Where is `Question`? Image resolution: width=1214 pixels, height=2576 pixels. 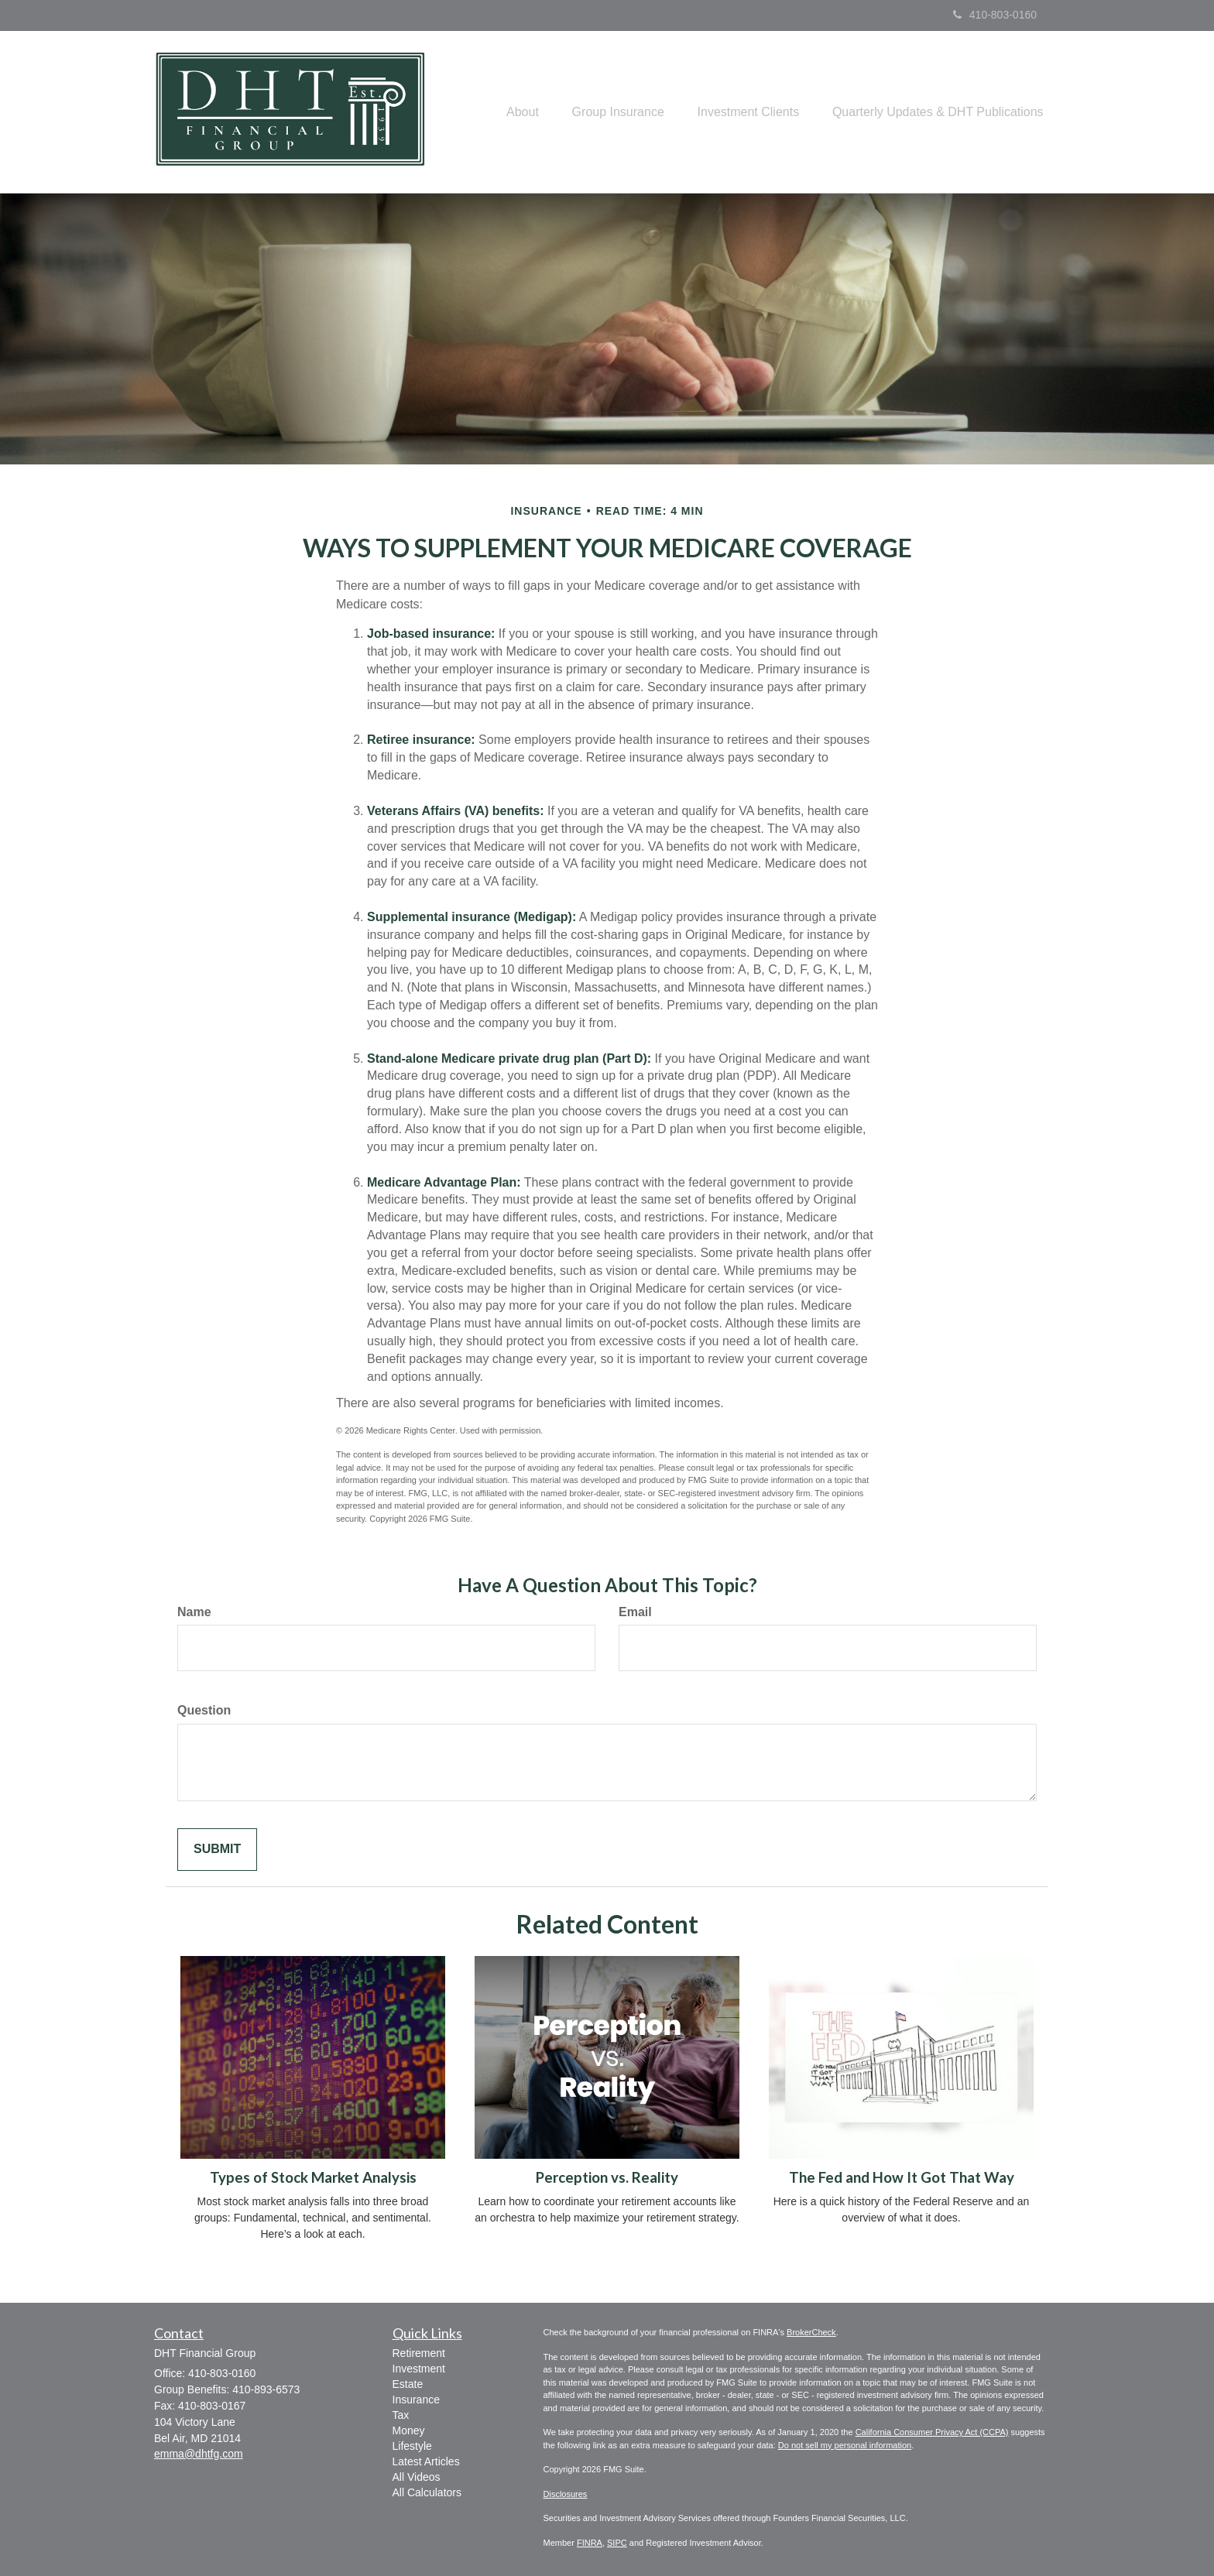
Question is located at coordinates (204, 1710).